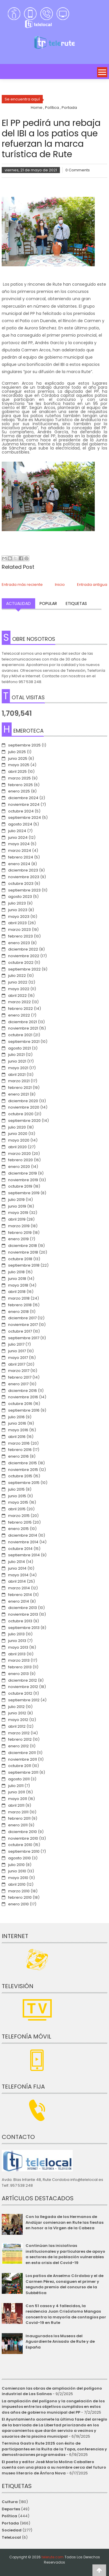  I want to click on febrero 2013, so click(20, 1667).